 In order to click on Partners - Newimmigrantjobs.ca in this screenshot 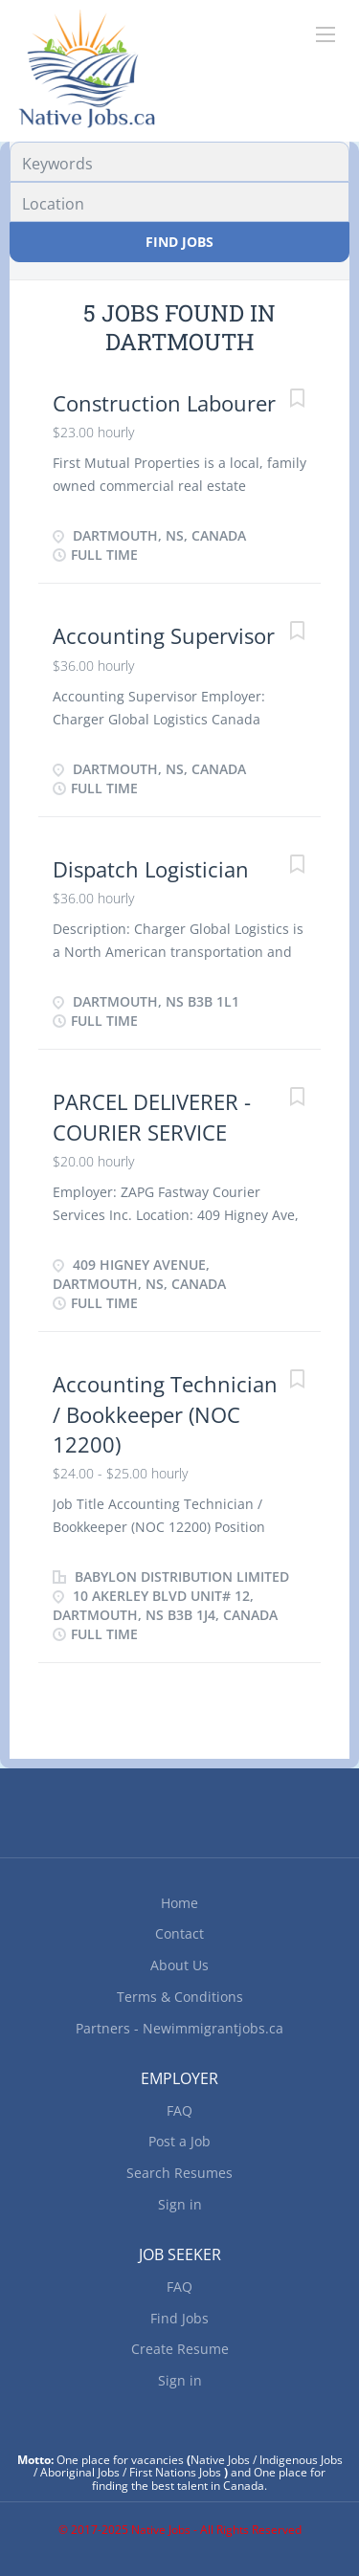, I will do `click(179, 2028)`.